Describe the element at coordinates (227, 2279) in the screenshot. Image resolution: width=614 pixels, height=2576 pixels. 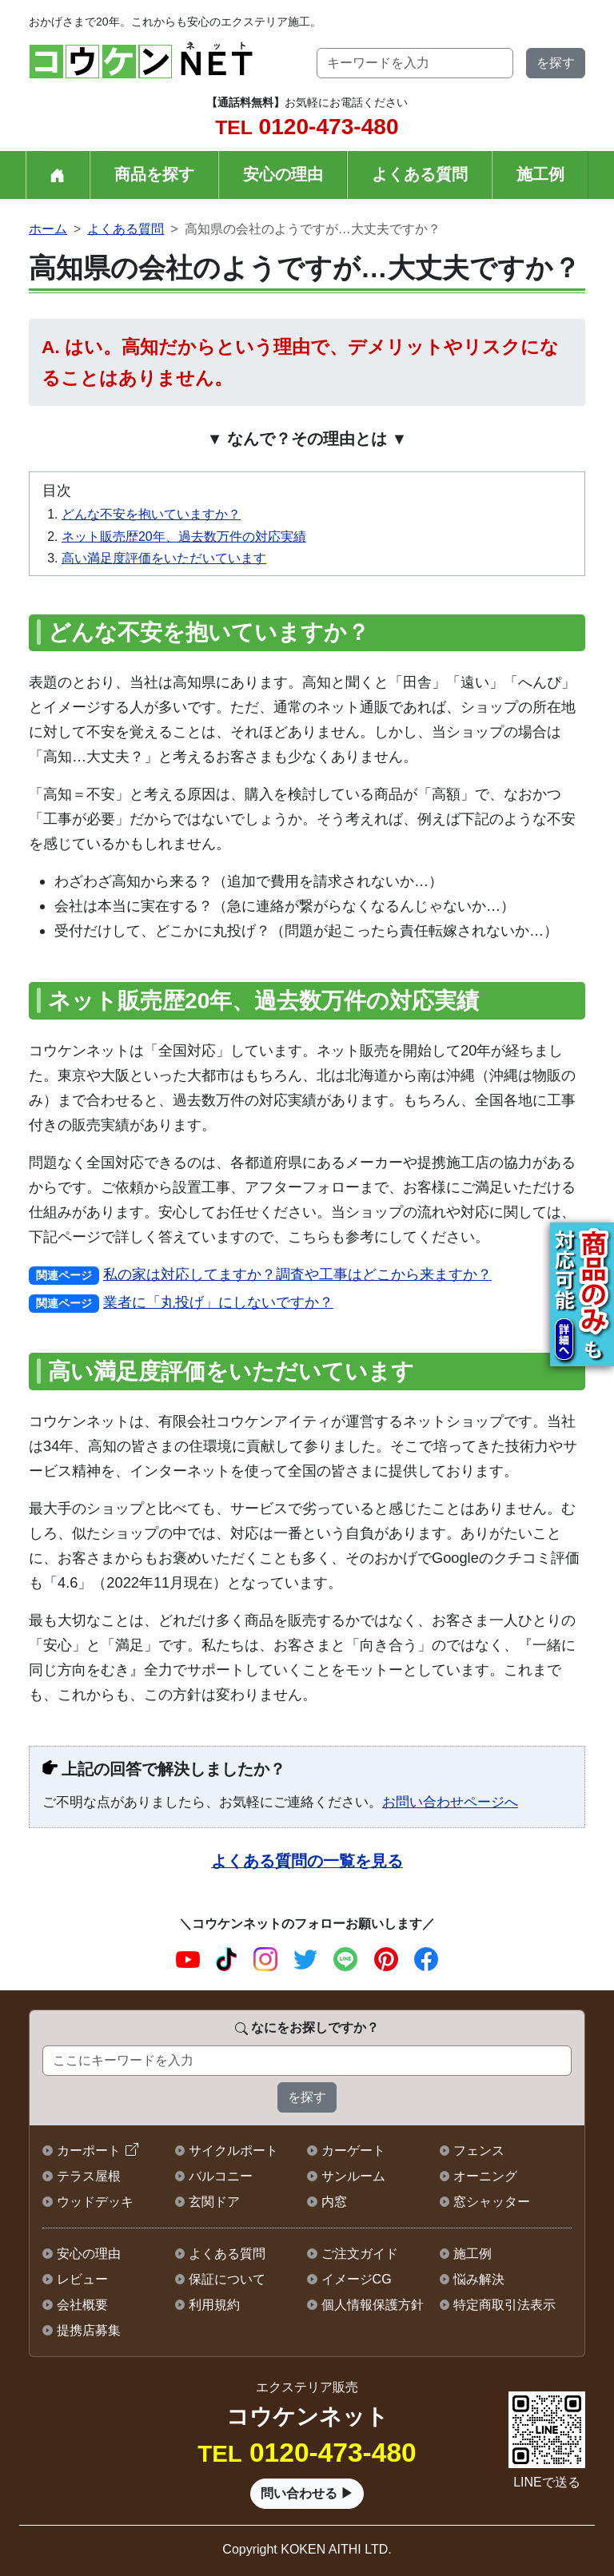
I see `保証について` at that location.